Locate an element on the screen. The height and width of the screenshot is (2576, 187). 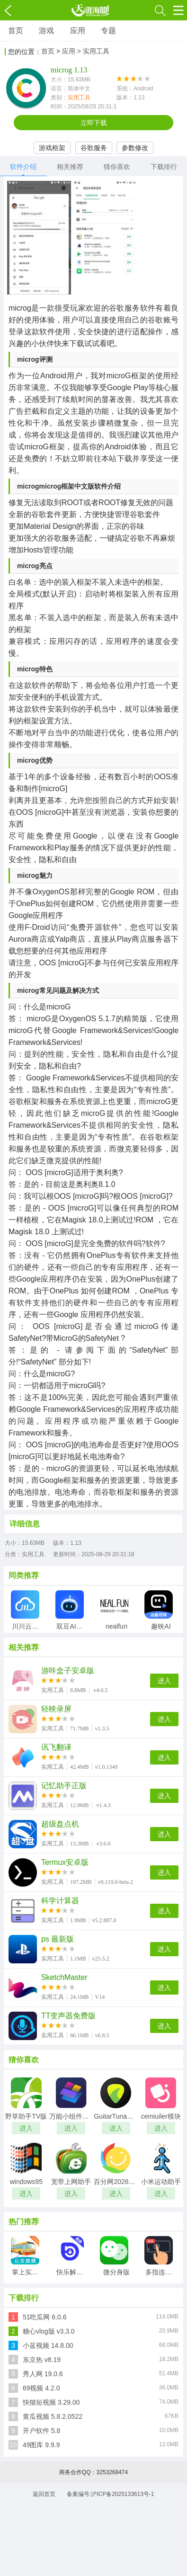
猜你喜欢 is located at coordinates (117, 166).